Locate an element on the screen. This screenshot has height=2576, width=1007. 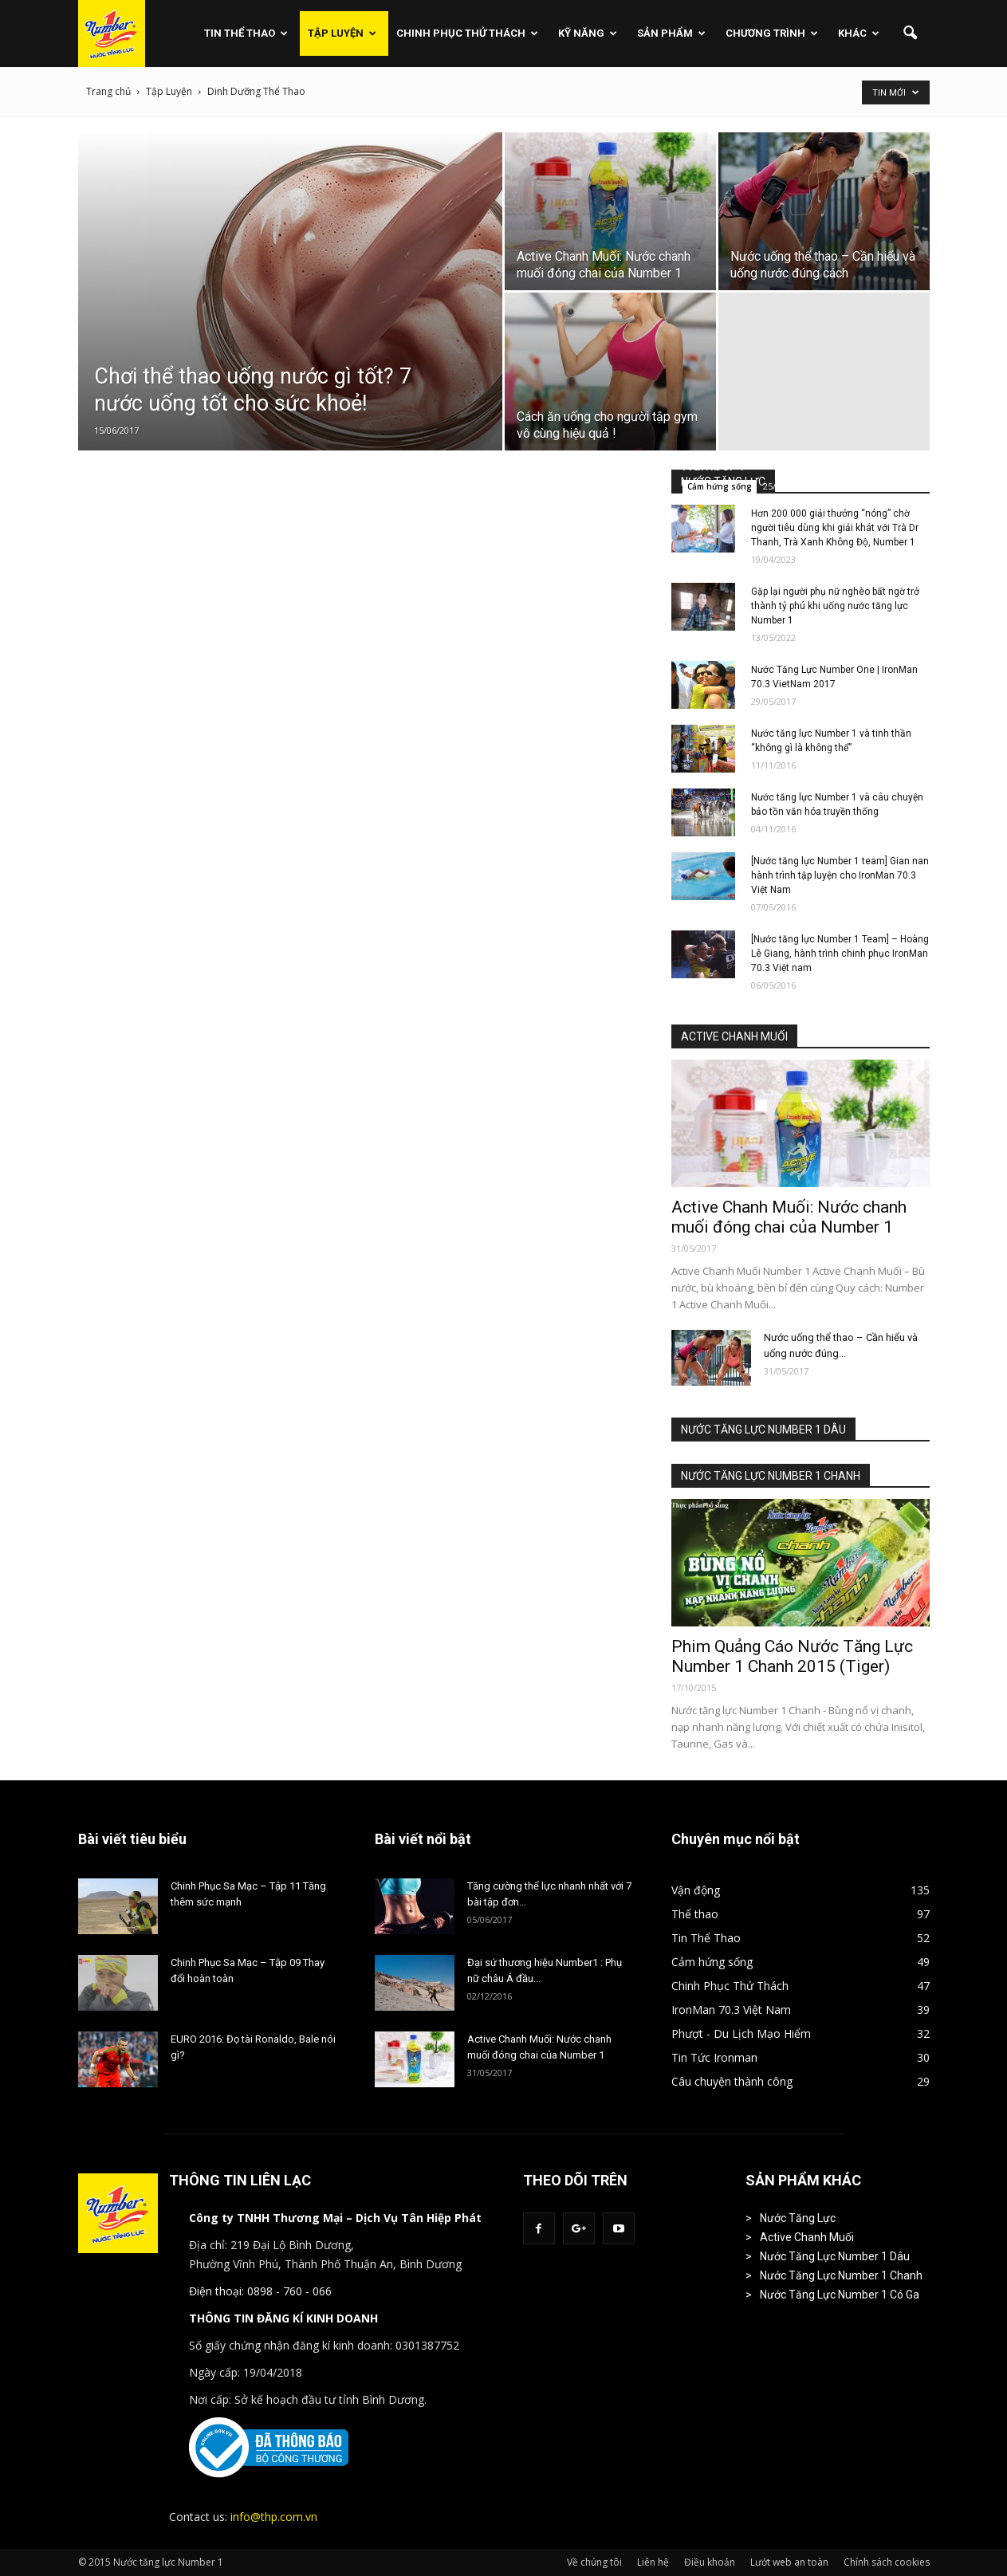
Nước Tăng Lực is located at coordinates (798, 2218).